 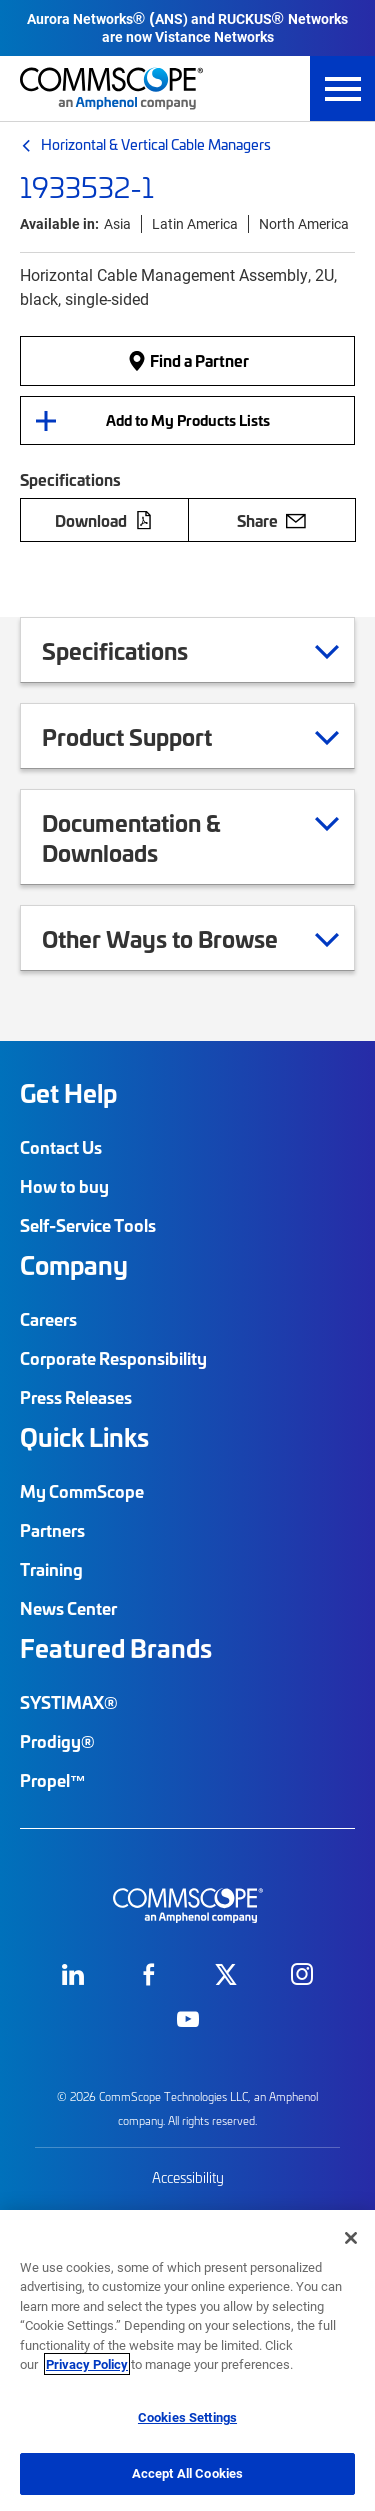 What do you see at coordinates (214, 36) in the screenshot?
I see `Vistance Networks` at bounding box center [214, 36].